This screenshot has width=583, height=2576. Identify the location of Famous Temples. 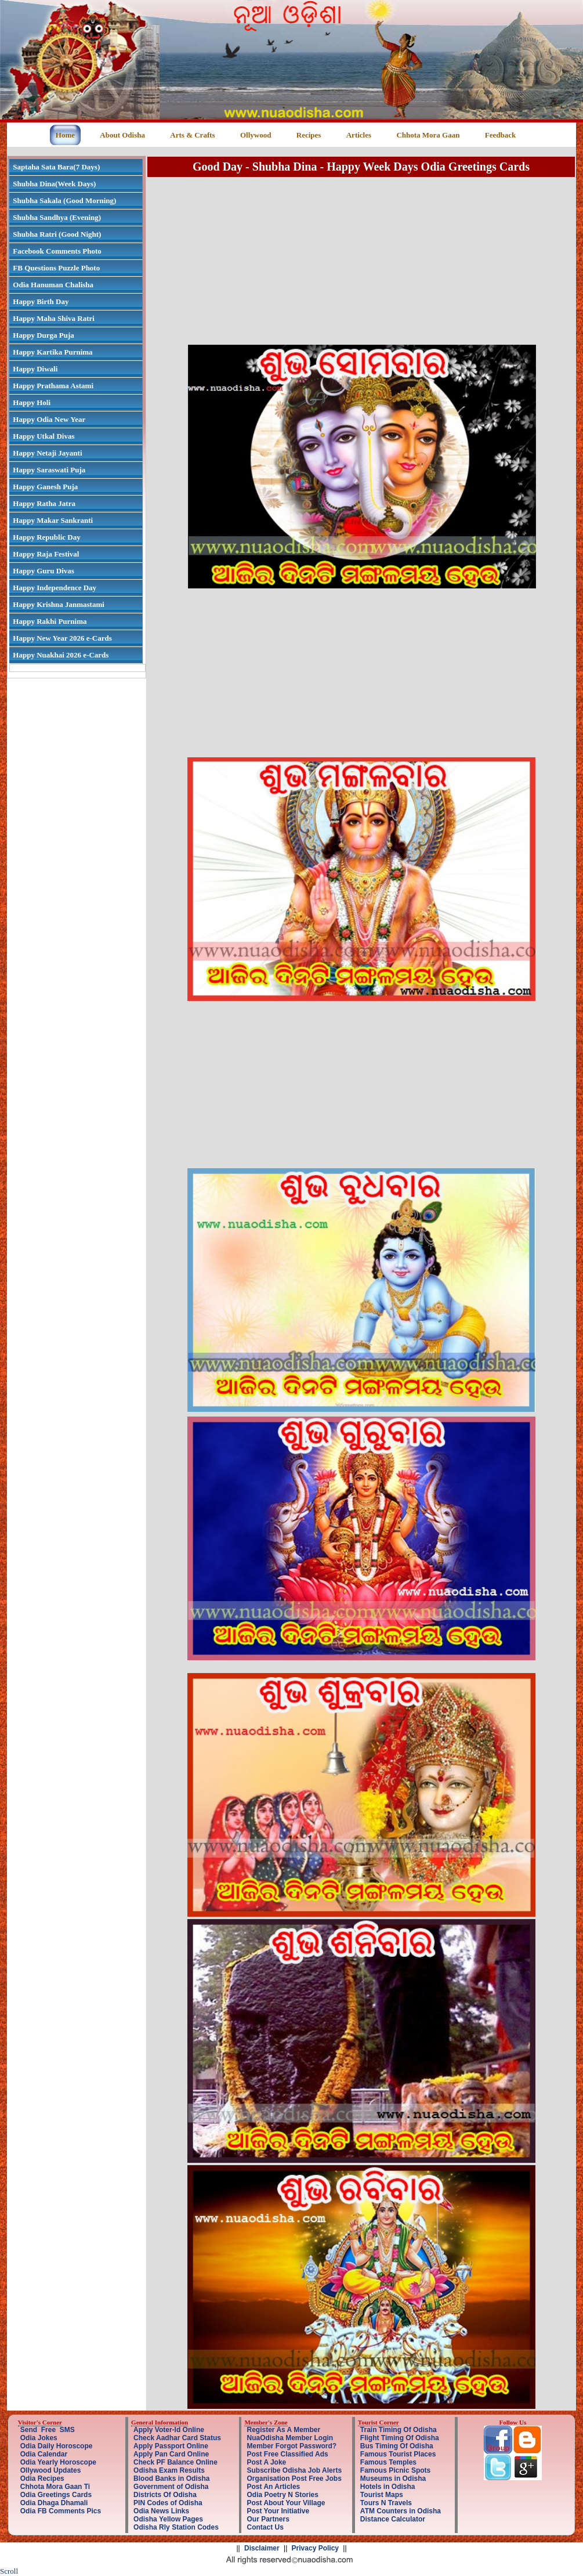
(388, 2462).